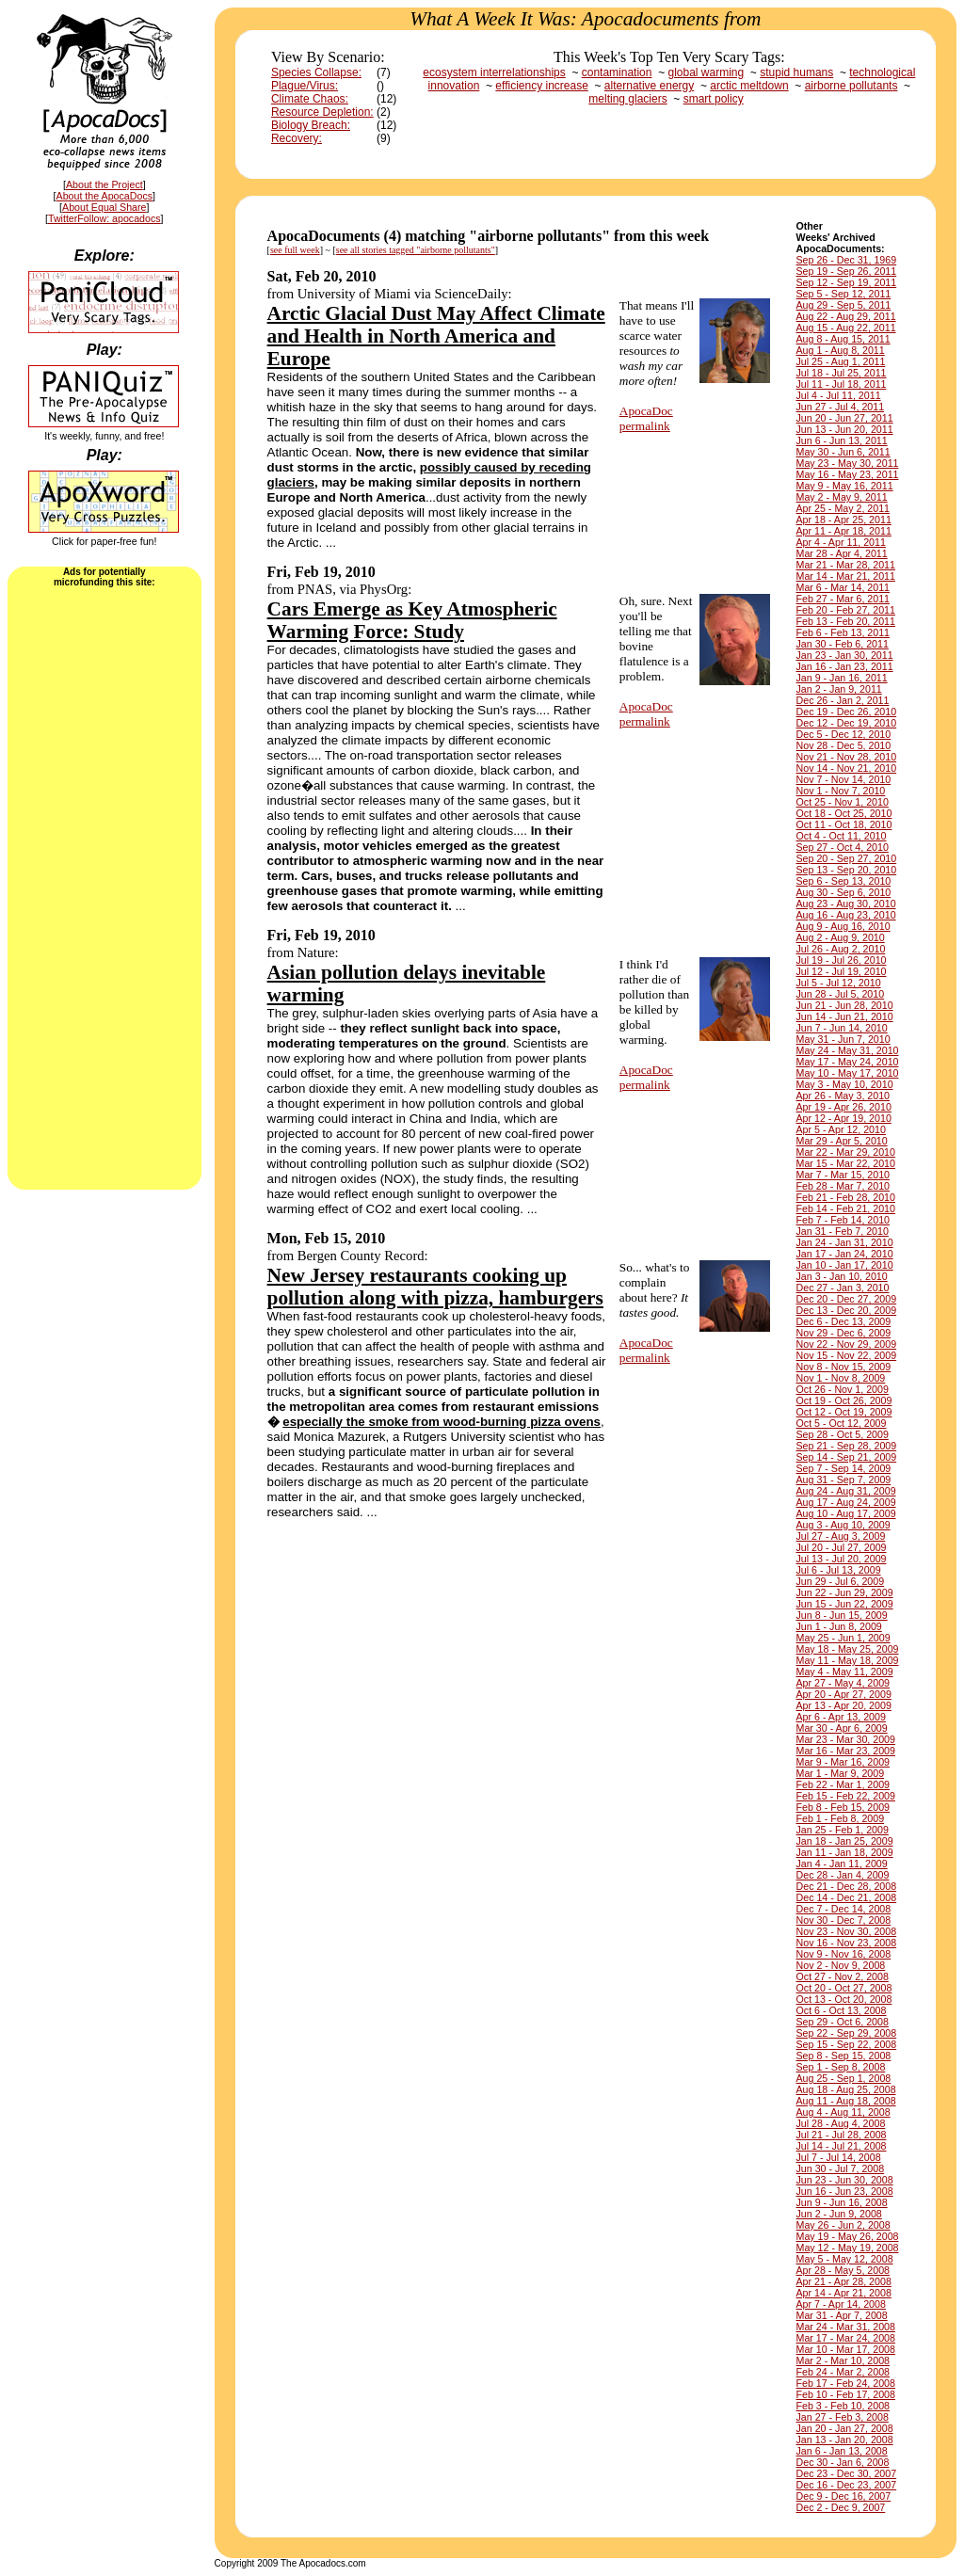 This screenshot has width=964, height=2576. What do you see at coordinates (842, 1976) in the screenshot?
I see `Oct 27 - Nov 2, 2008` at bounding box center [842, 1976].